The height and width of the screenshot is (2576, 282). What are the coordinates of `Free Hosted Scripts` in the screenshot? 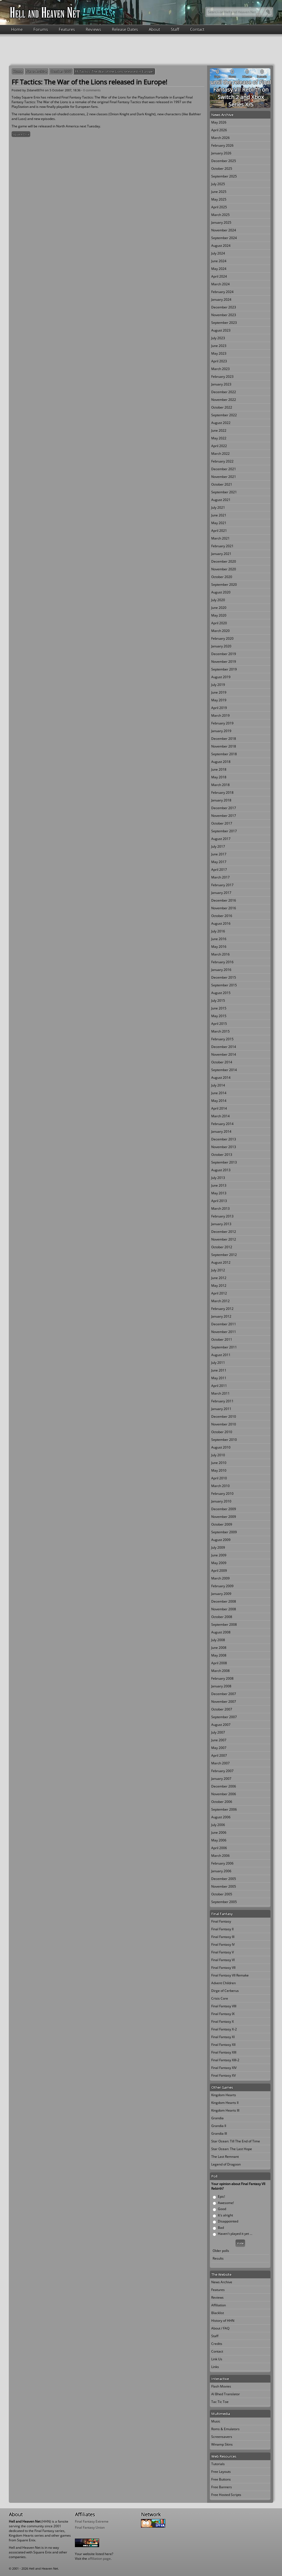 It's located at (226, 2494).